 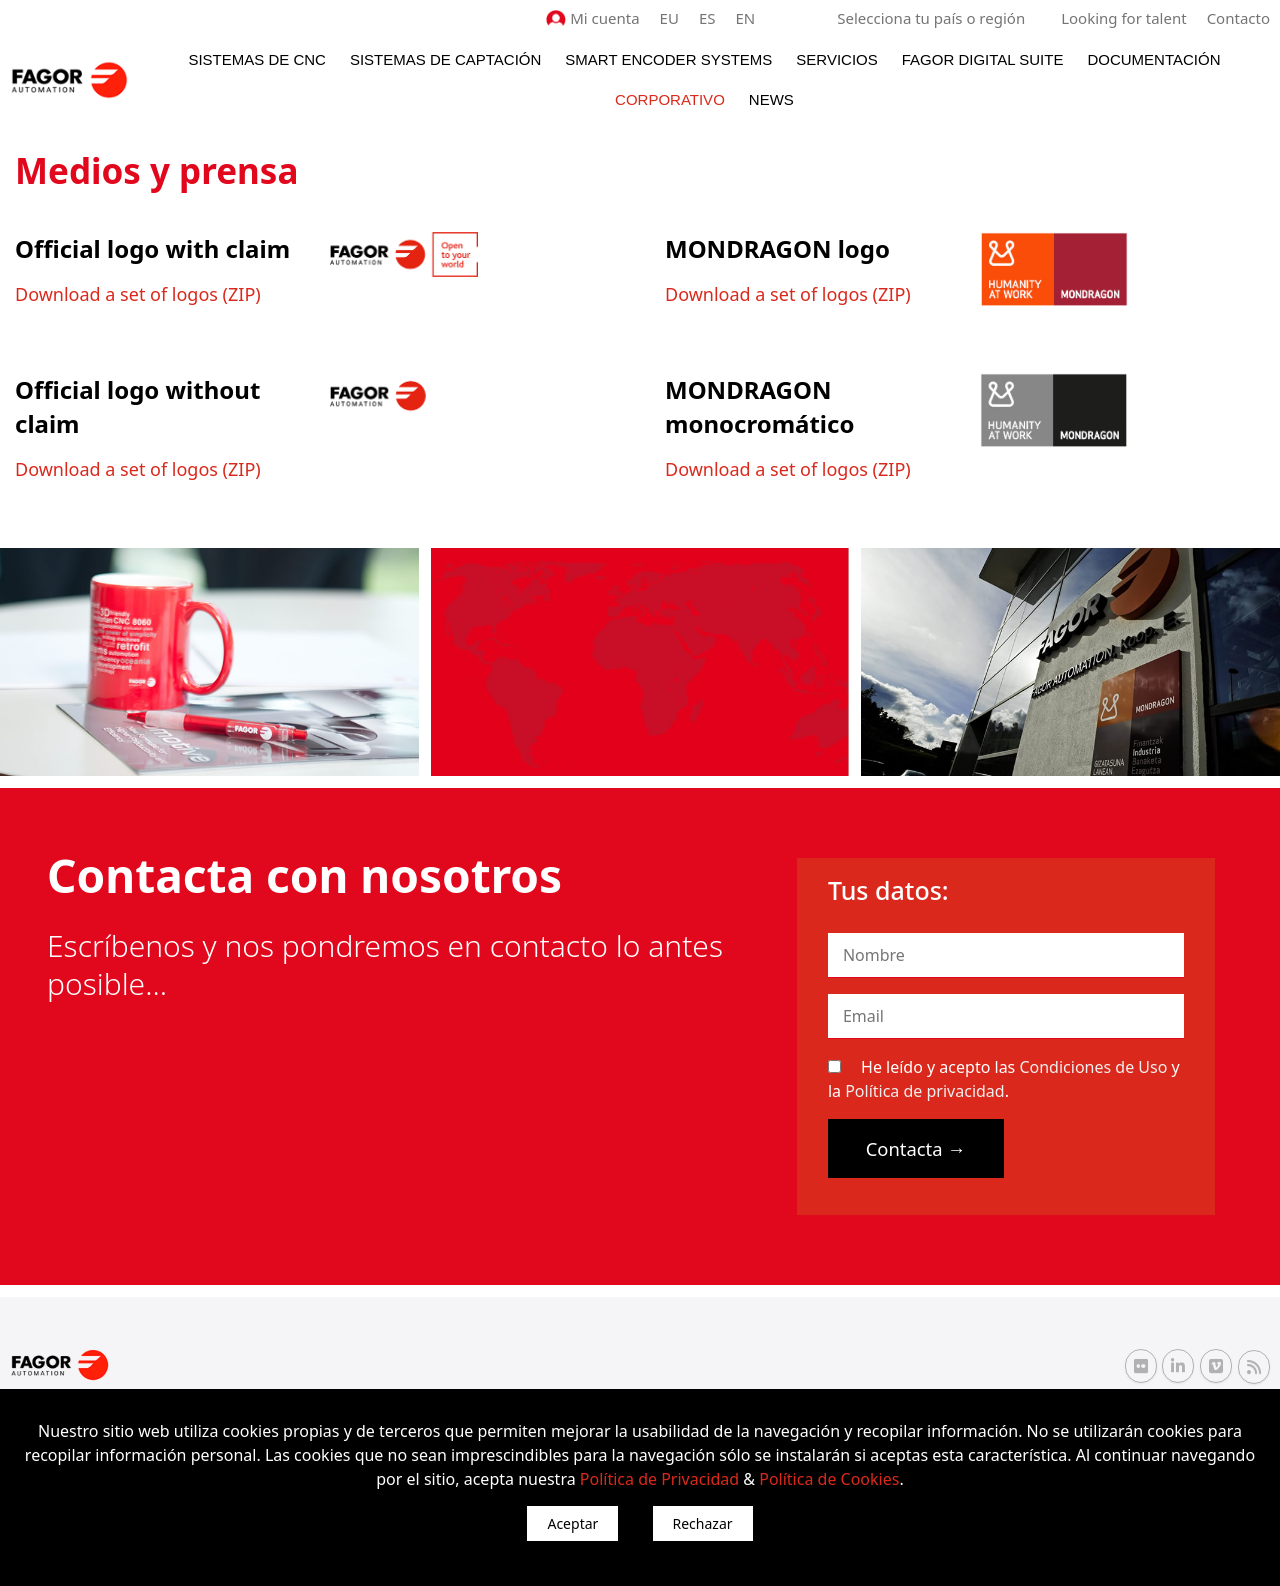 I want to click on EU, so click(x=669, y=18).